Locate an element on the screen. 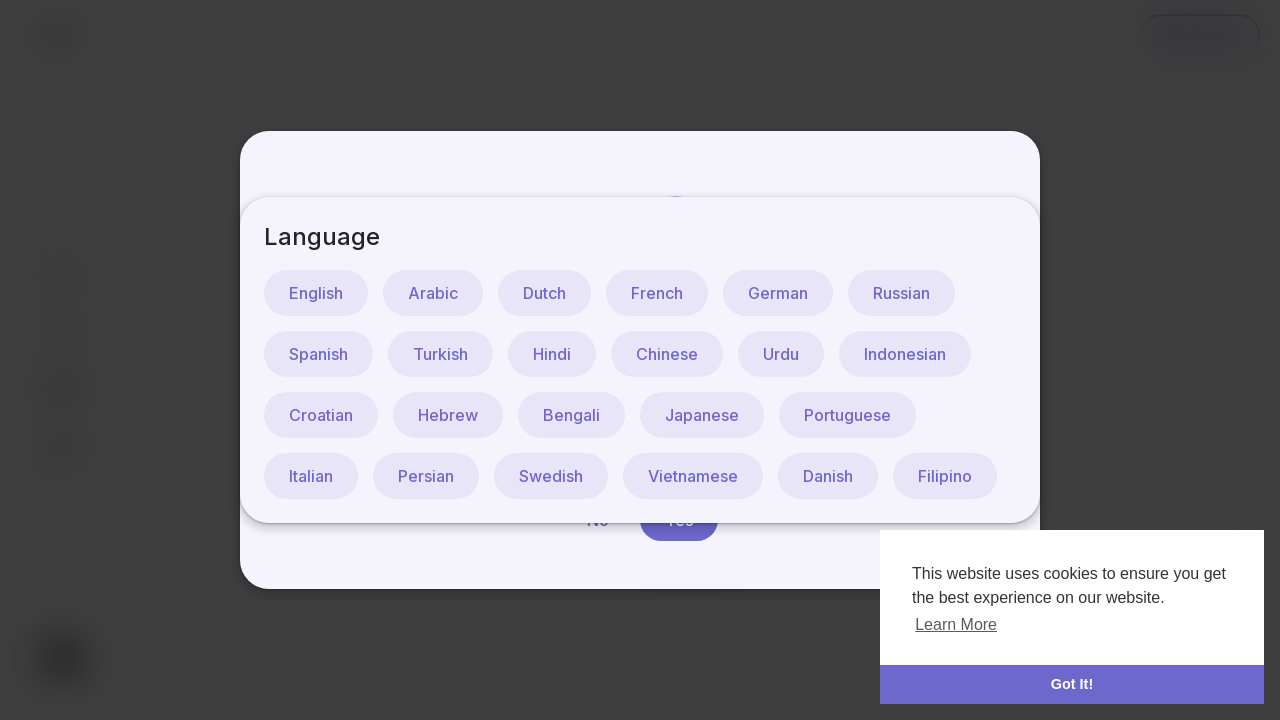  Chinese is located at coordinates (667, 354).